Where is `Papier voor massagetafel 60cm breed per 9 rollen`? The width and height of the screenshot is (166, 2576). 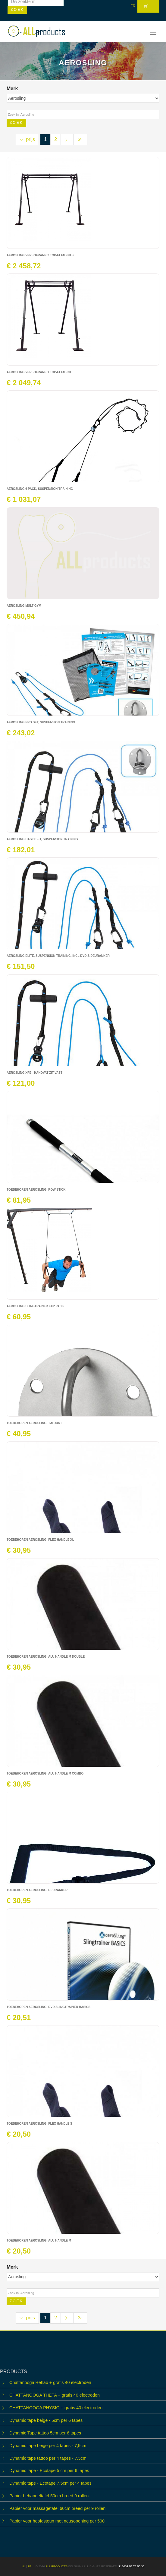 Papier voor massagetafel 60cm breed per 9 rollen is located at coordinates (57, 2508).